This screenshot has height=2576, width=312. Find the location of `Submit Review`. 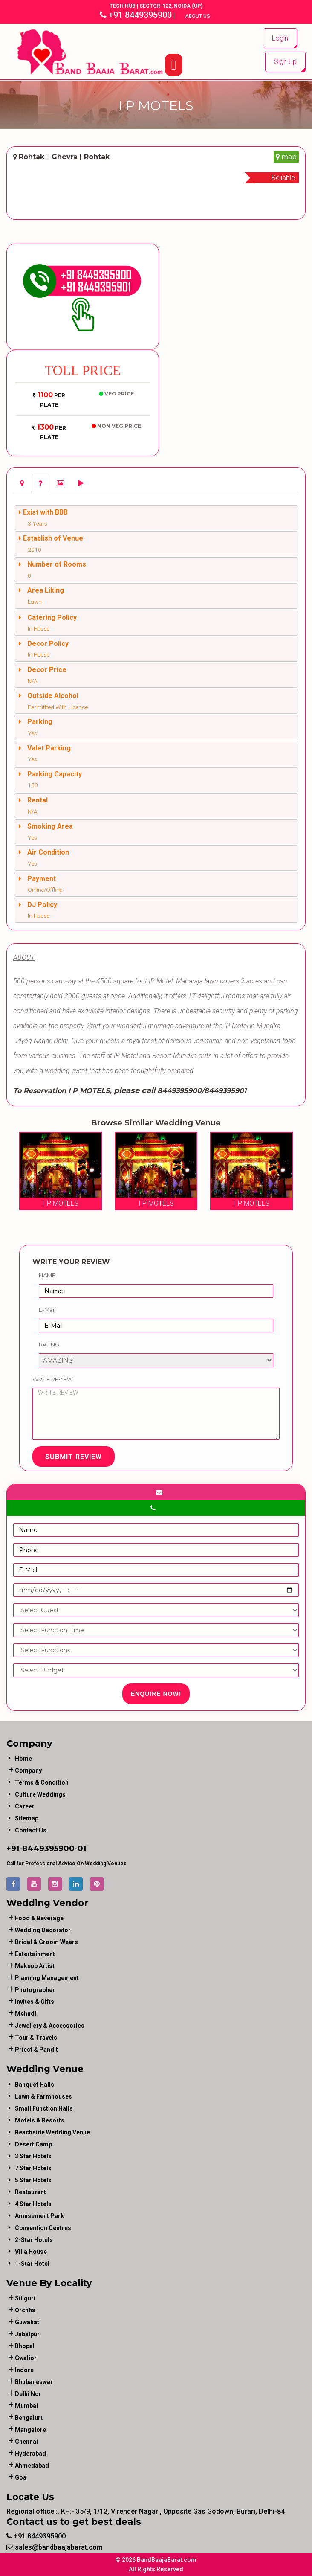

Submit Review is located at coordinates (73, 1457).